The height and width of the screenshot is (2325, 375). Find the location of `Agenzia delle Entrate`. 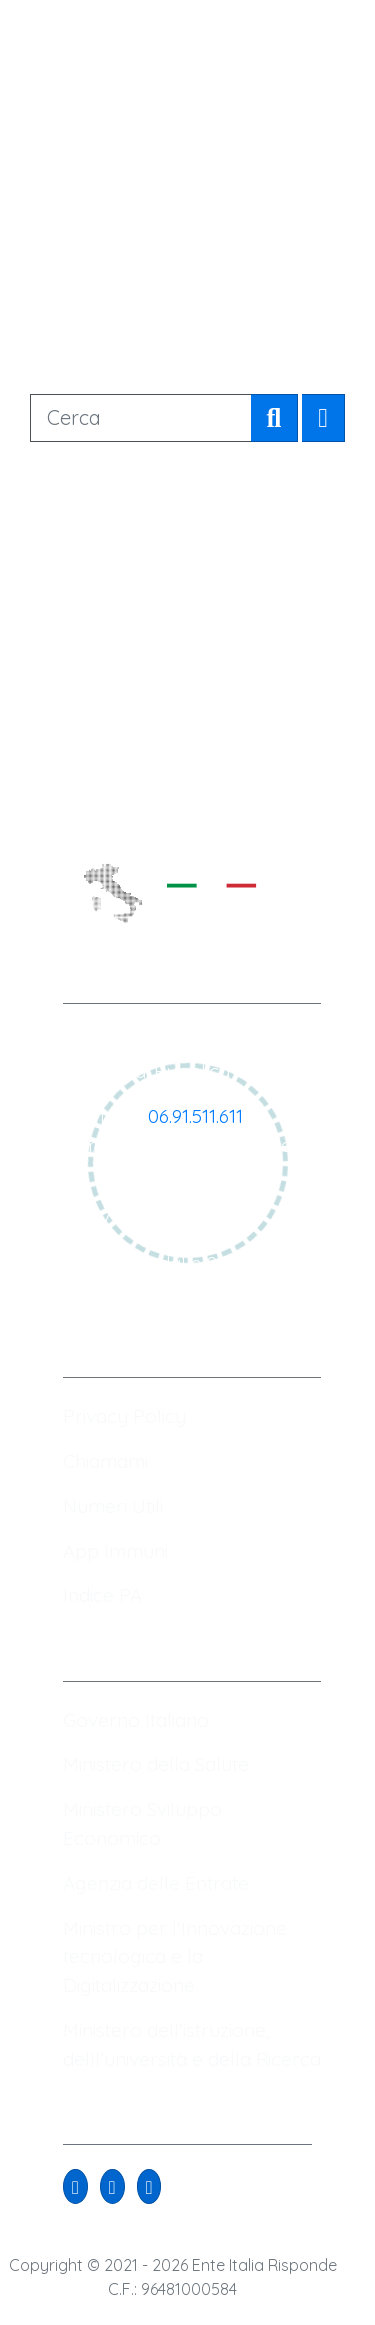

Agenzia delle Entrate is located at coordinates (156, 1883).